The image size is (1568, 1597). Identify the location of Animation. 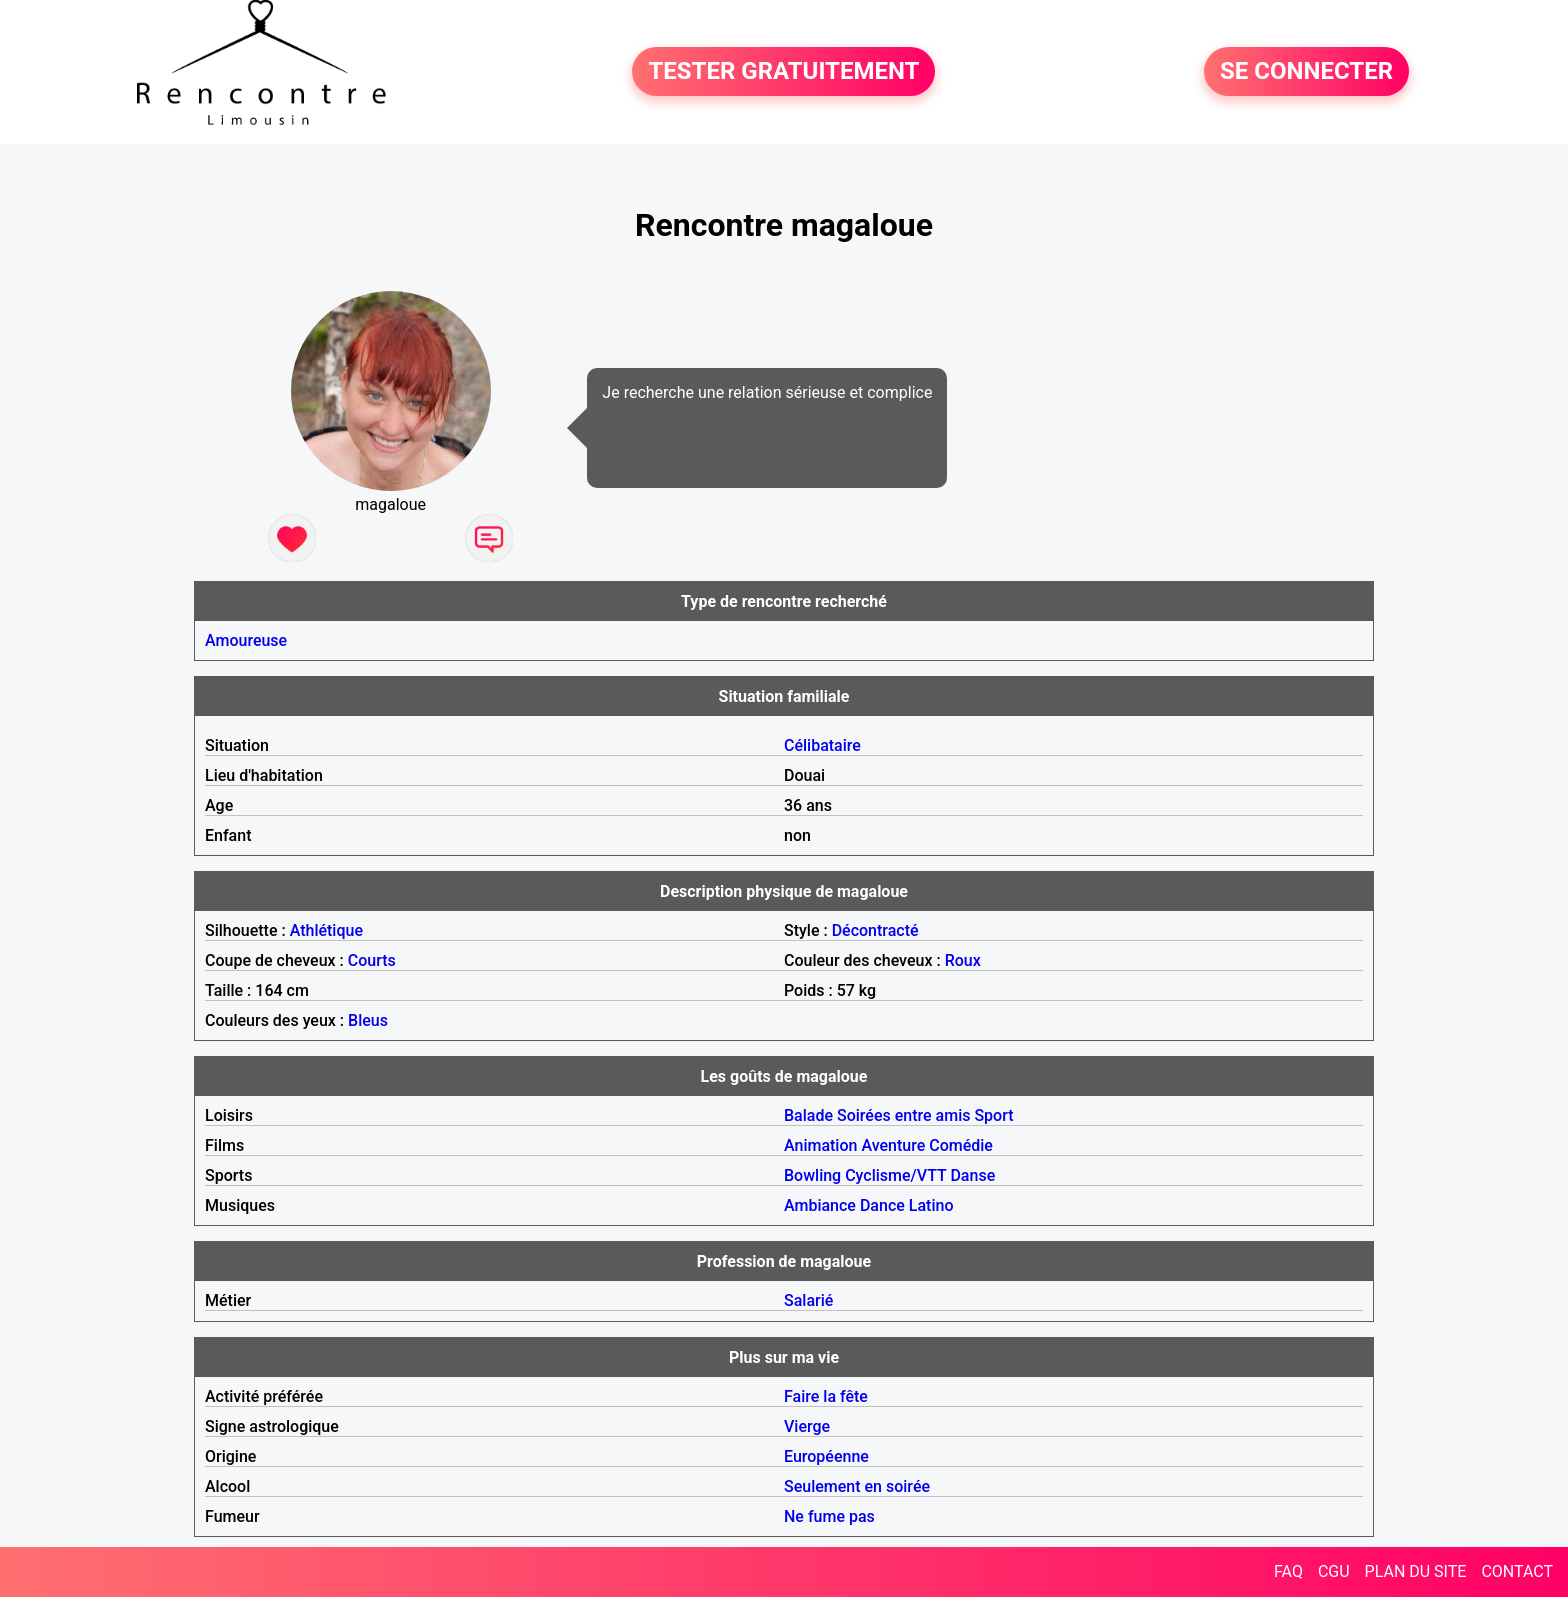
(820, 1145).